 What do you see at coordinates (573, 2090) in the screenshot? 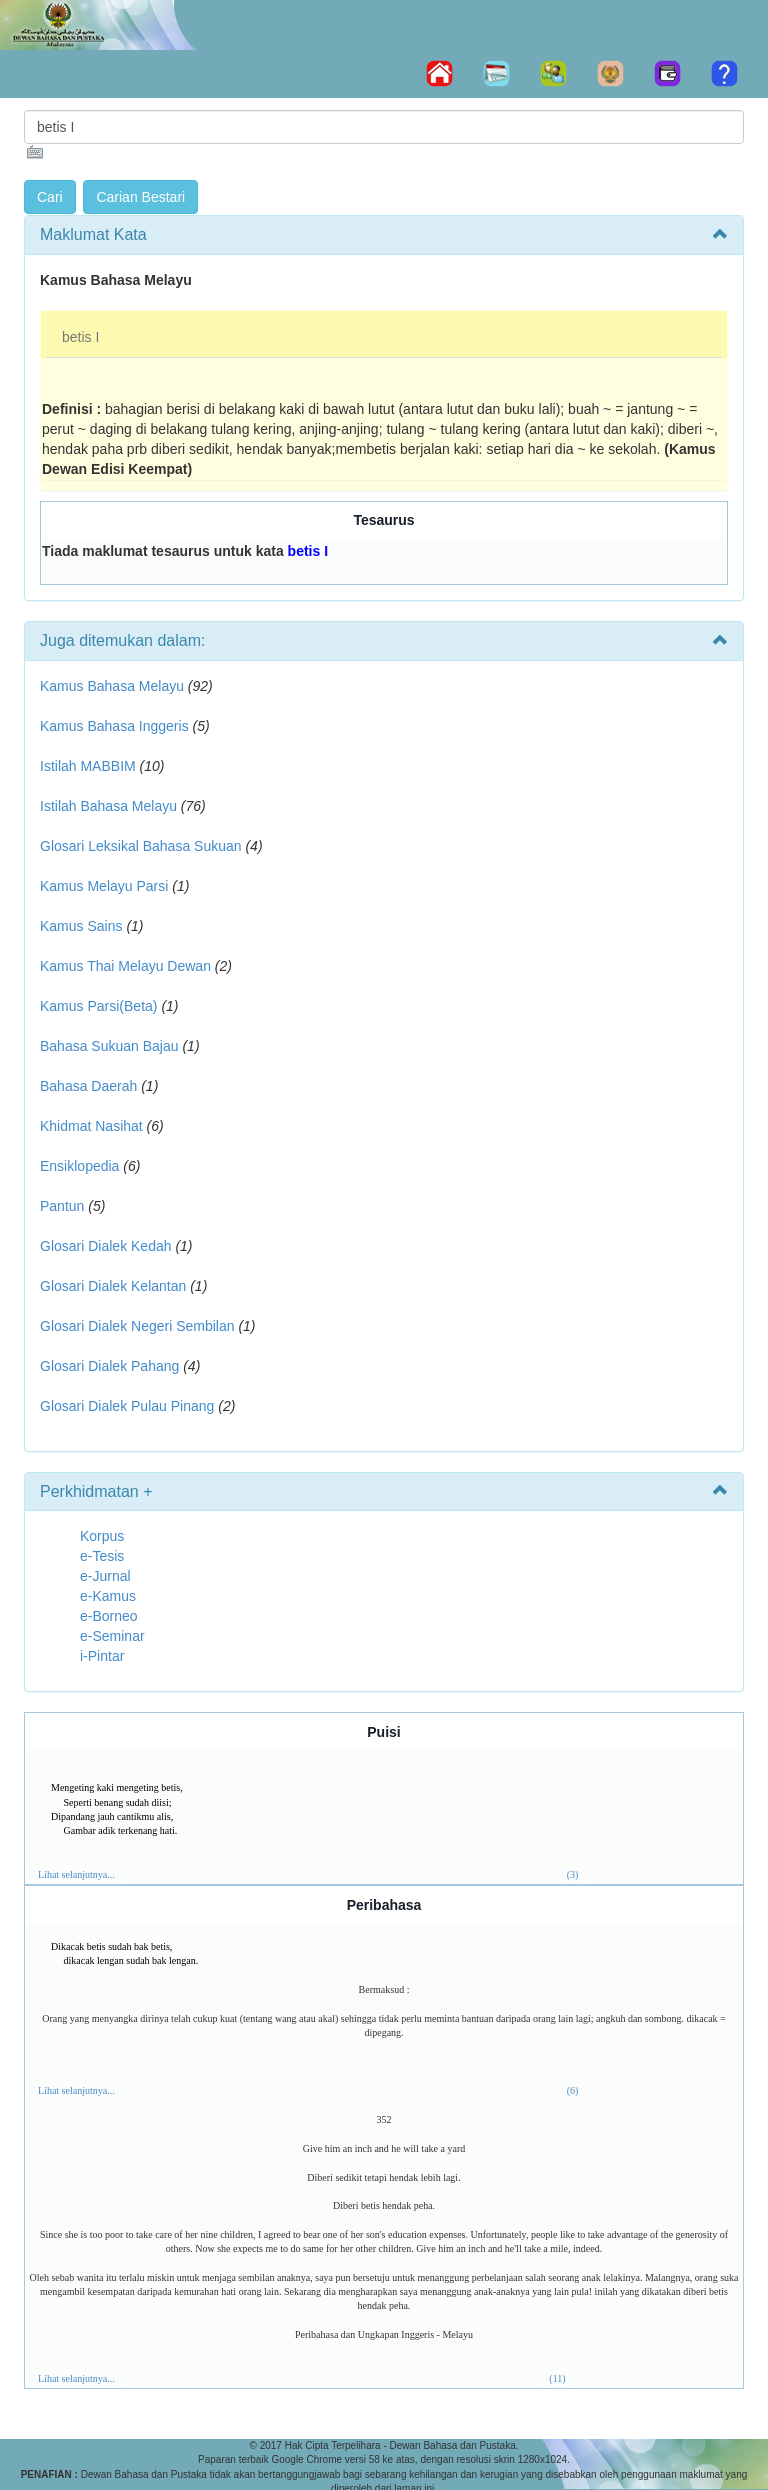
I see `(6)` at bounding box center [573, 2090].